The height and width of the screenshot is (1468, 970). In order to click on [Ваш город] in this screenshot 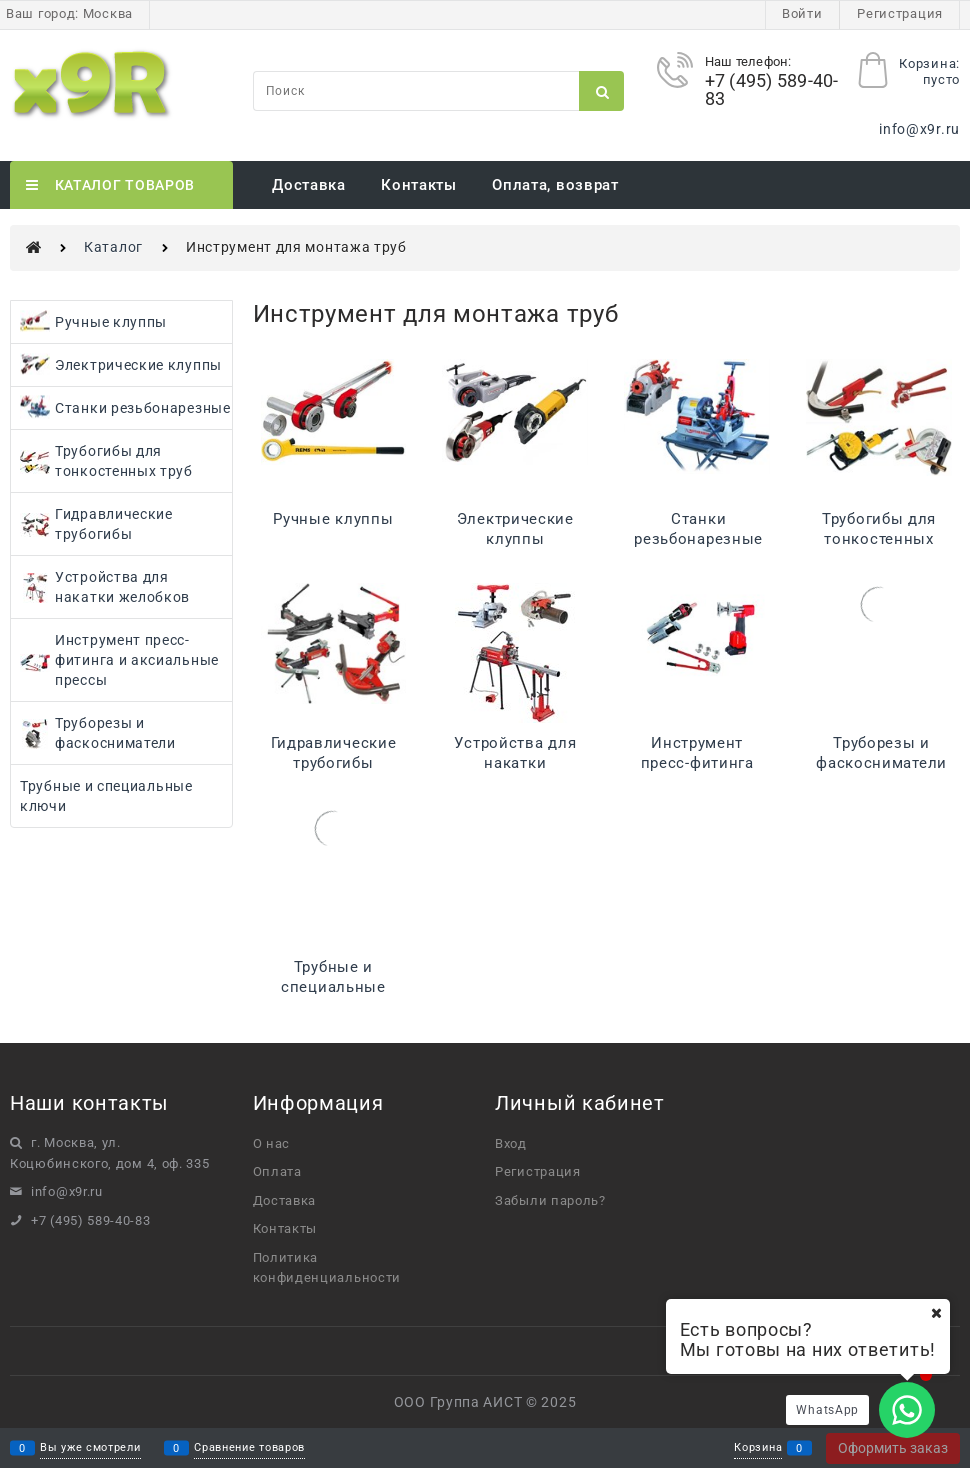, I will do `click(936, 1313)`.